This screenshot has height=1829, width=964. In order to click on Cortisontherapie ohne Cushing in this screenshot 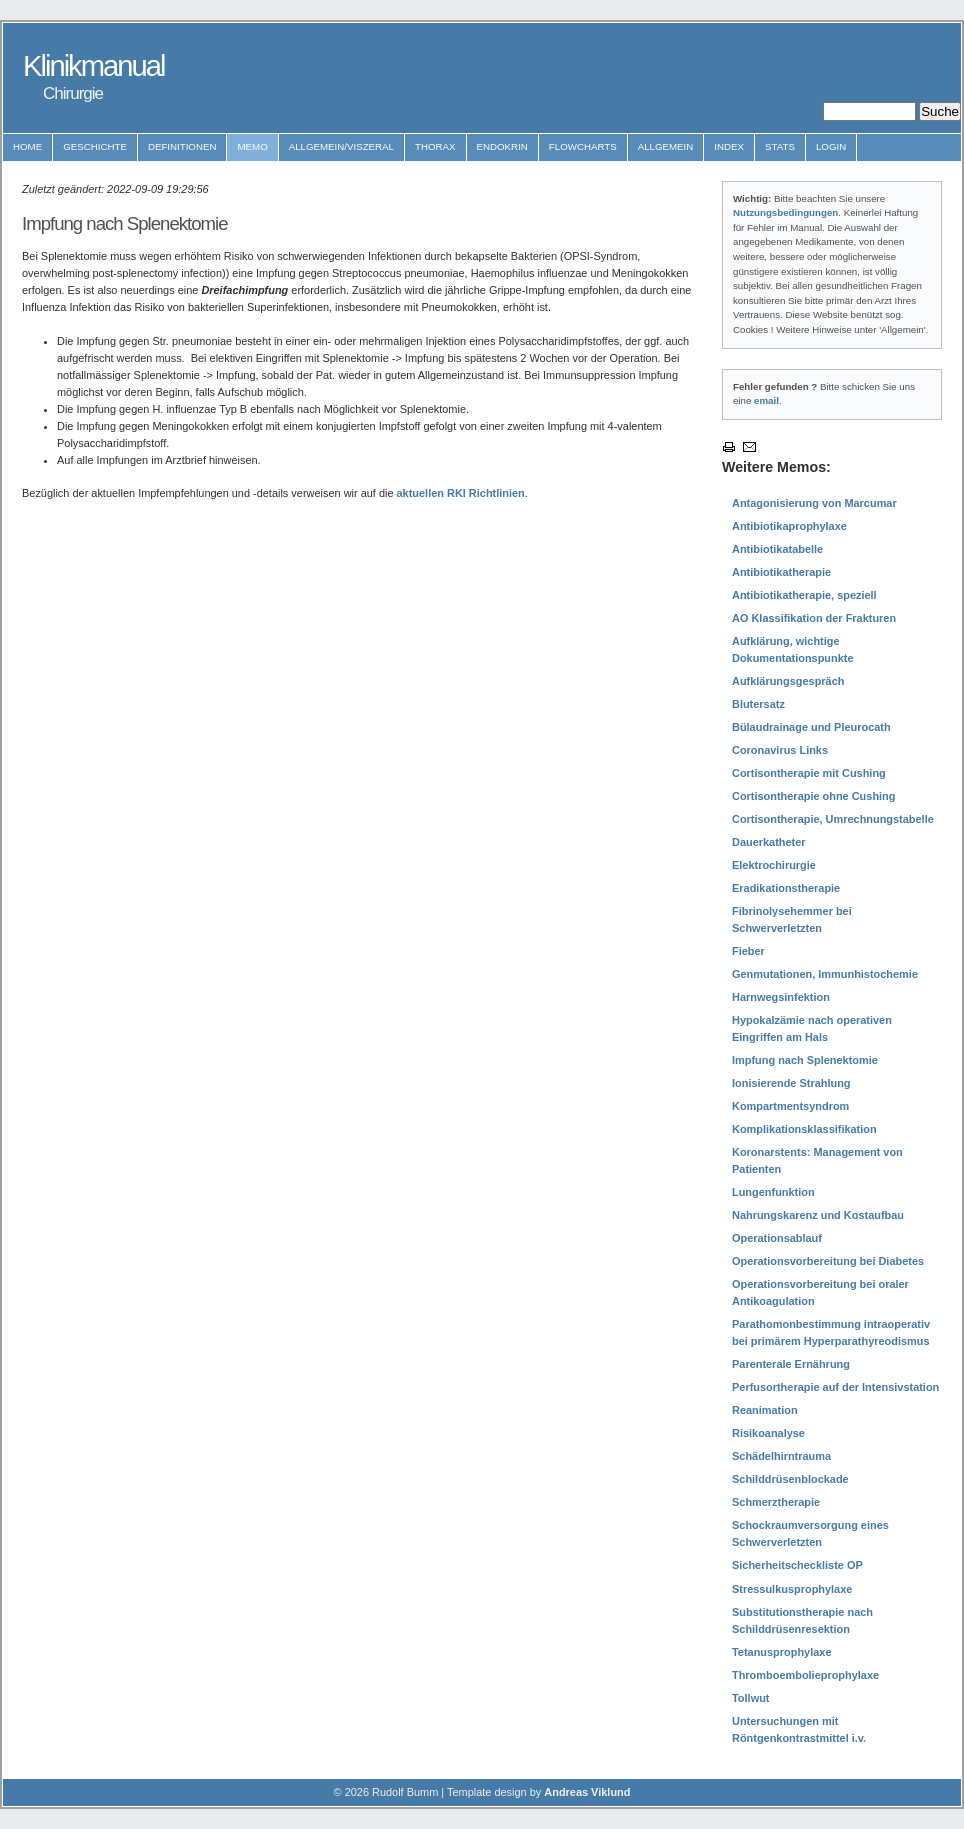, I will do `click(813, 796)`.